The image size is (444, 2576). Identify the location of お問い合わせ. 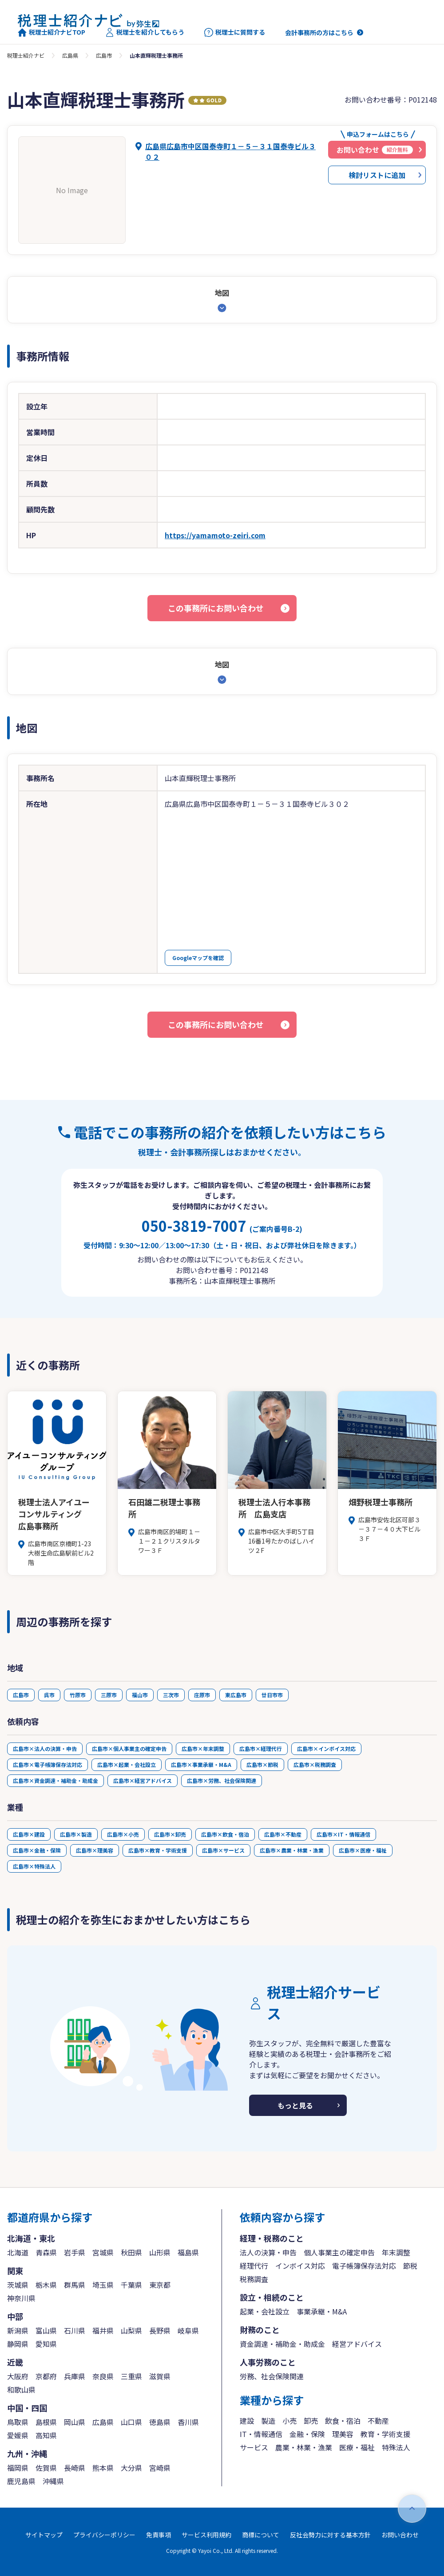
(400, 2534).